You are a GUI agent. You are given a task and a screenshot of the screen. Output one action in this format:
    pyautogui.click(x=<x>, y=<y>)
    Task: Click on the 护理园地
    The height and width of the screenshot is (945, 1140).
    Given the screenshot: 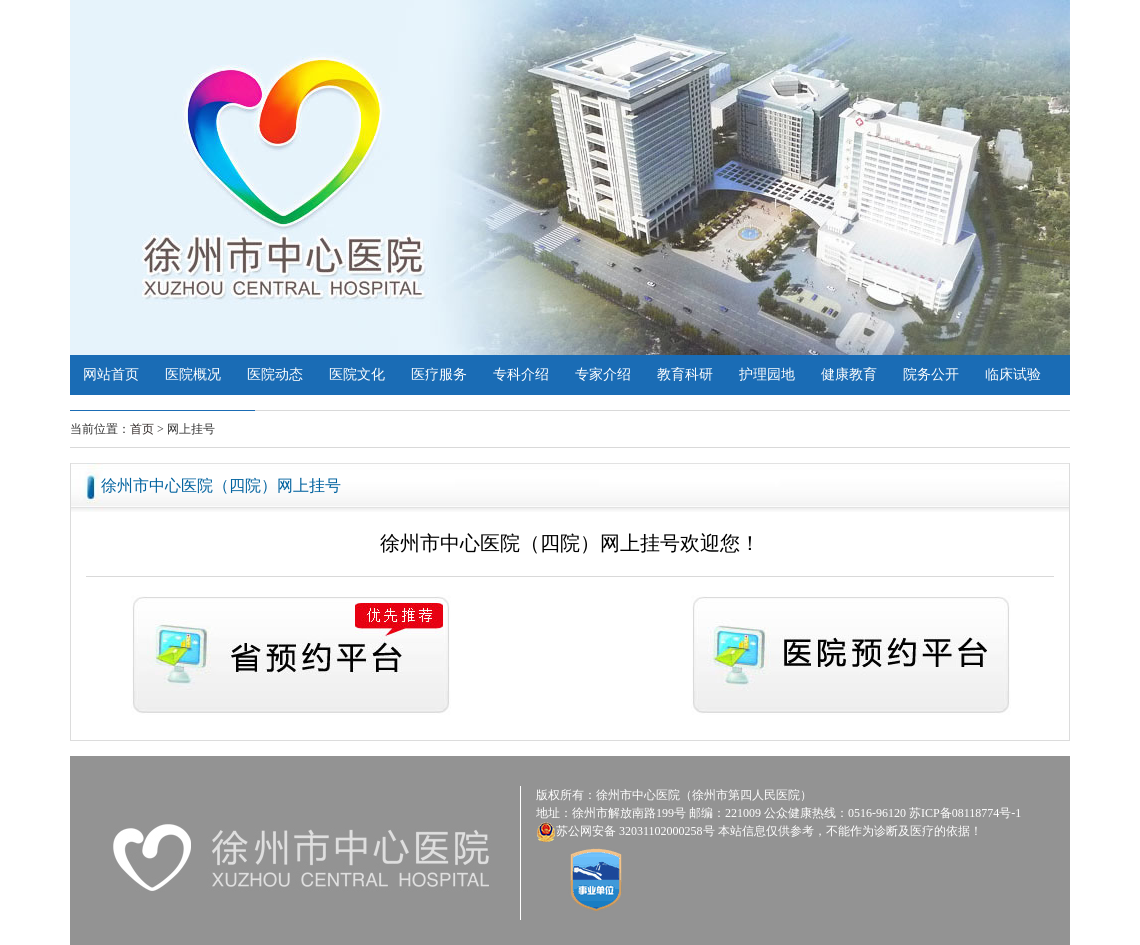 What is the action you would take?
    pyautogui.click(x=767, y=374)
    